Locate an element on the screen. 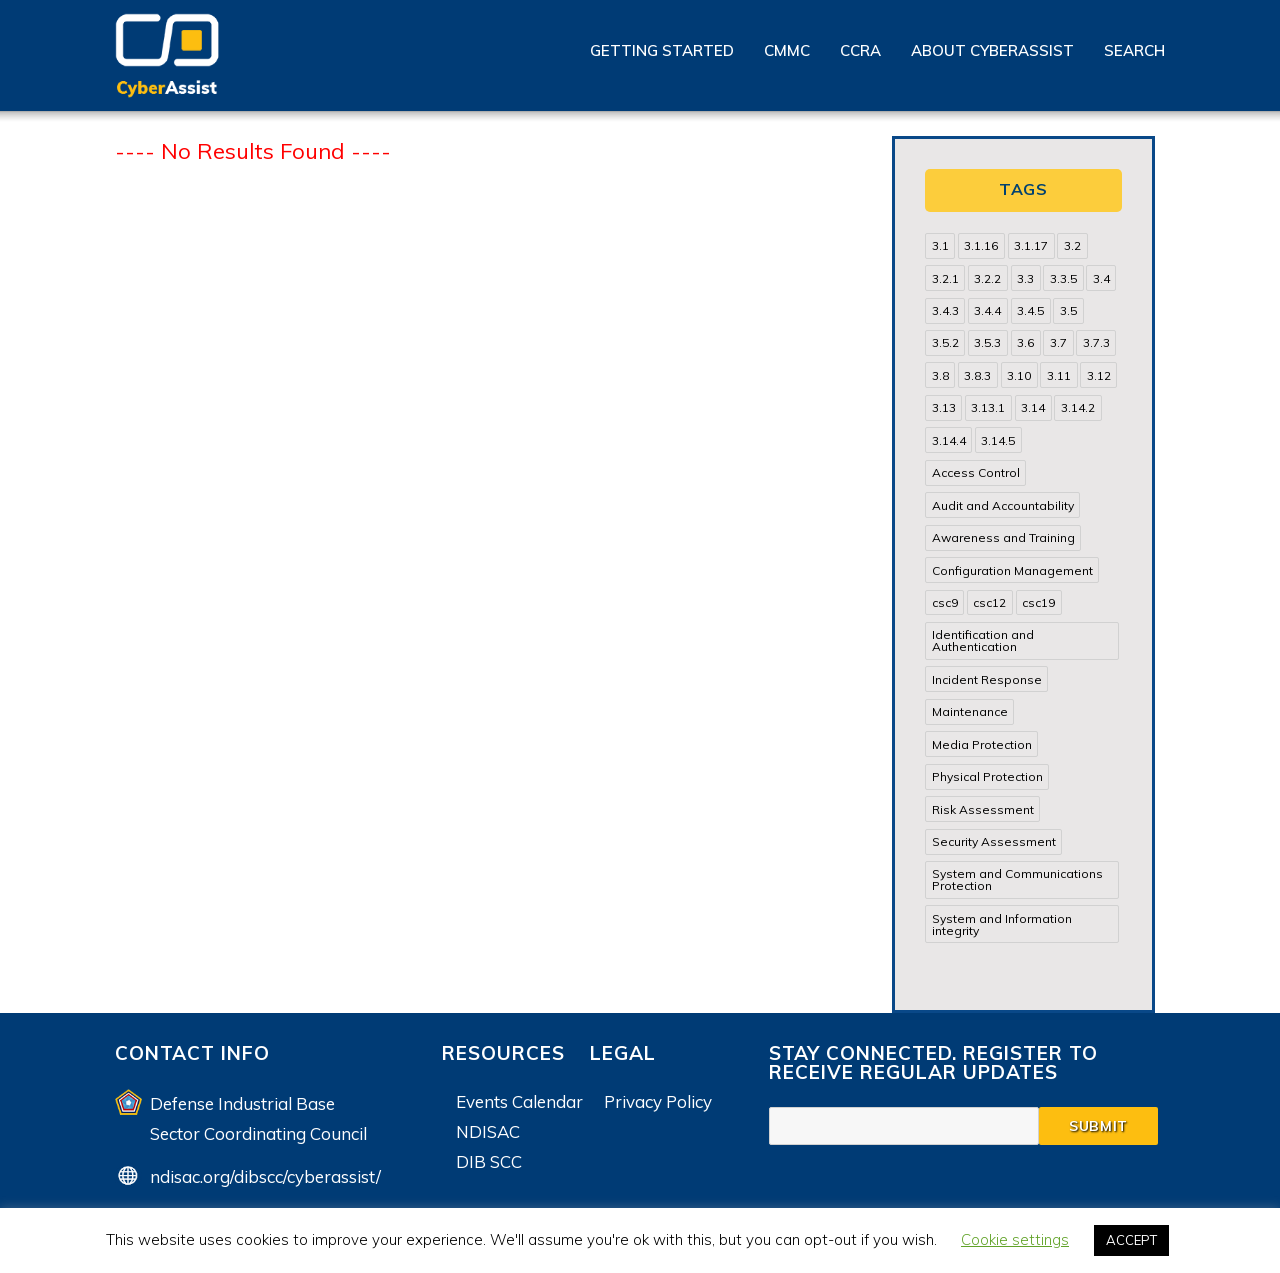  3.14 [3.14 (39 items)] is located at coordinates (1033, 407).